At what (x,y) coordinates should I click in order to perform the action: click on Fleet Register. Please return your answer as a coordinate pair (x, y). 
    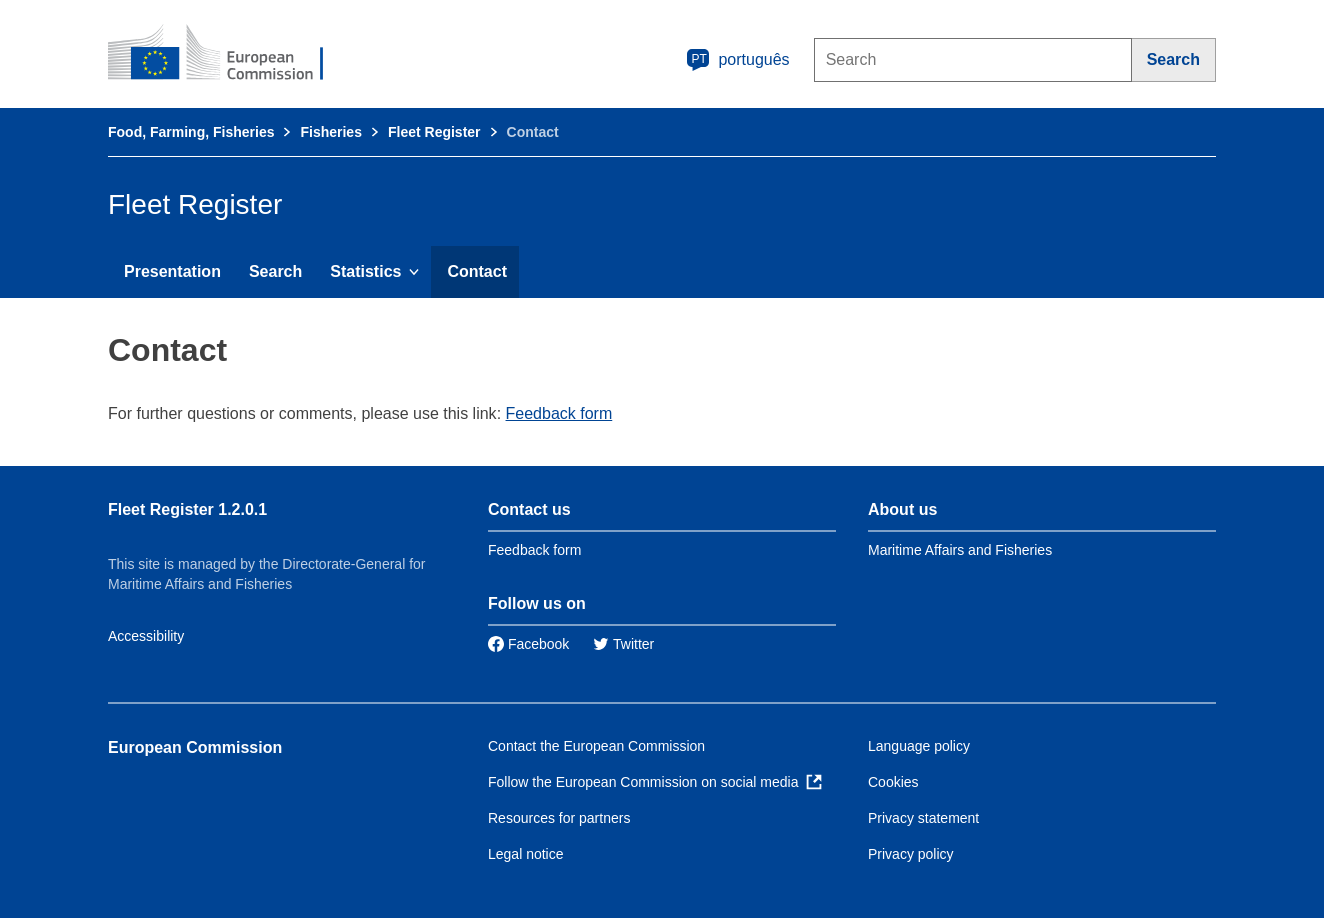
    Looking at the image, I should click on (434, 132).